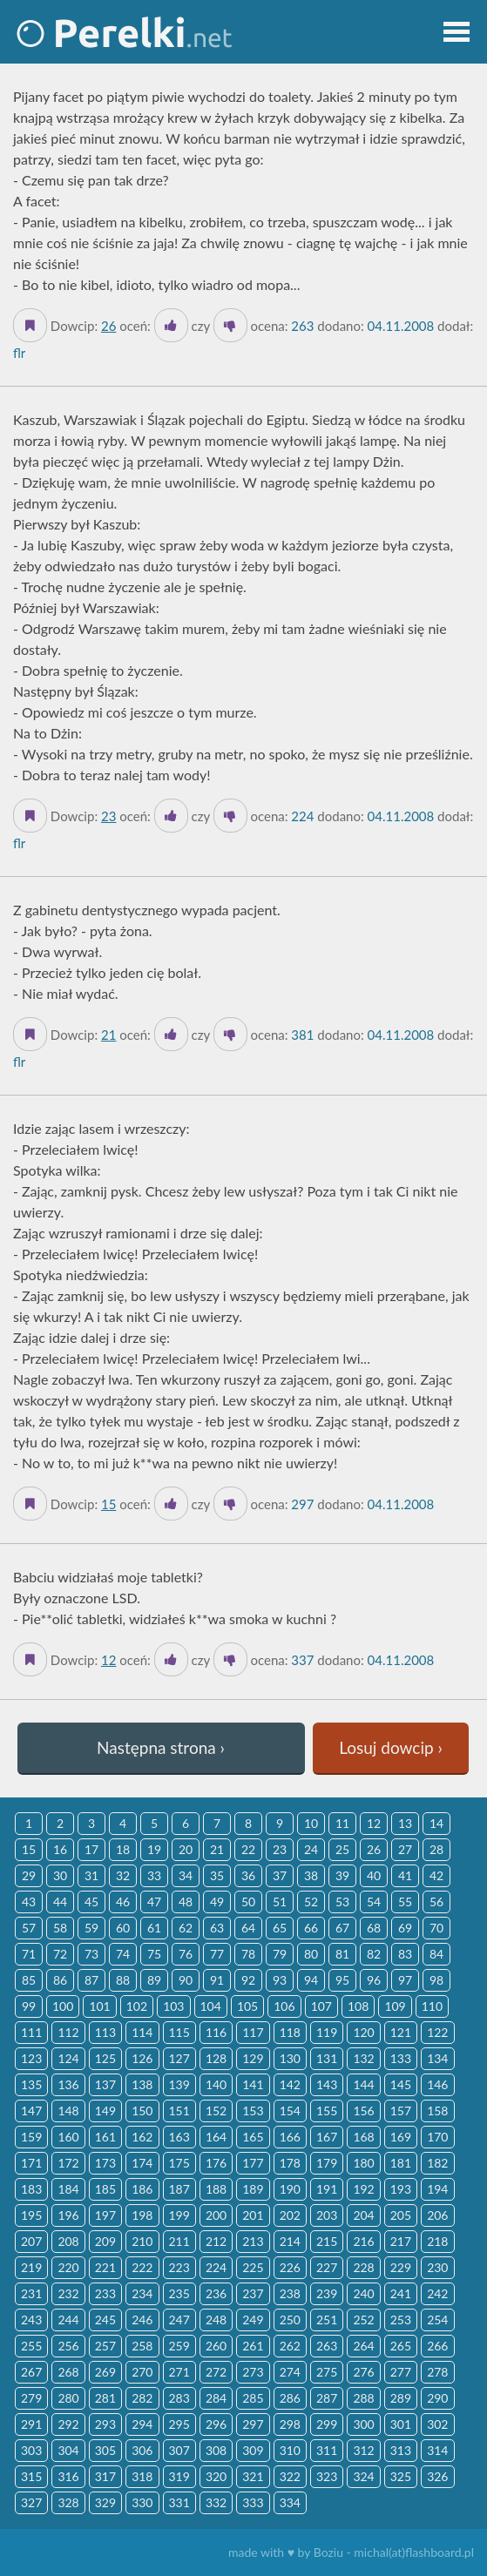 Image resolution: width=487 pixels, height=2576 pixels. Describe the element at coordinates (67, 2241) in the screenshot. I see `208` at that location.